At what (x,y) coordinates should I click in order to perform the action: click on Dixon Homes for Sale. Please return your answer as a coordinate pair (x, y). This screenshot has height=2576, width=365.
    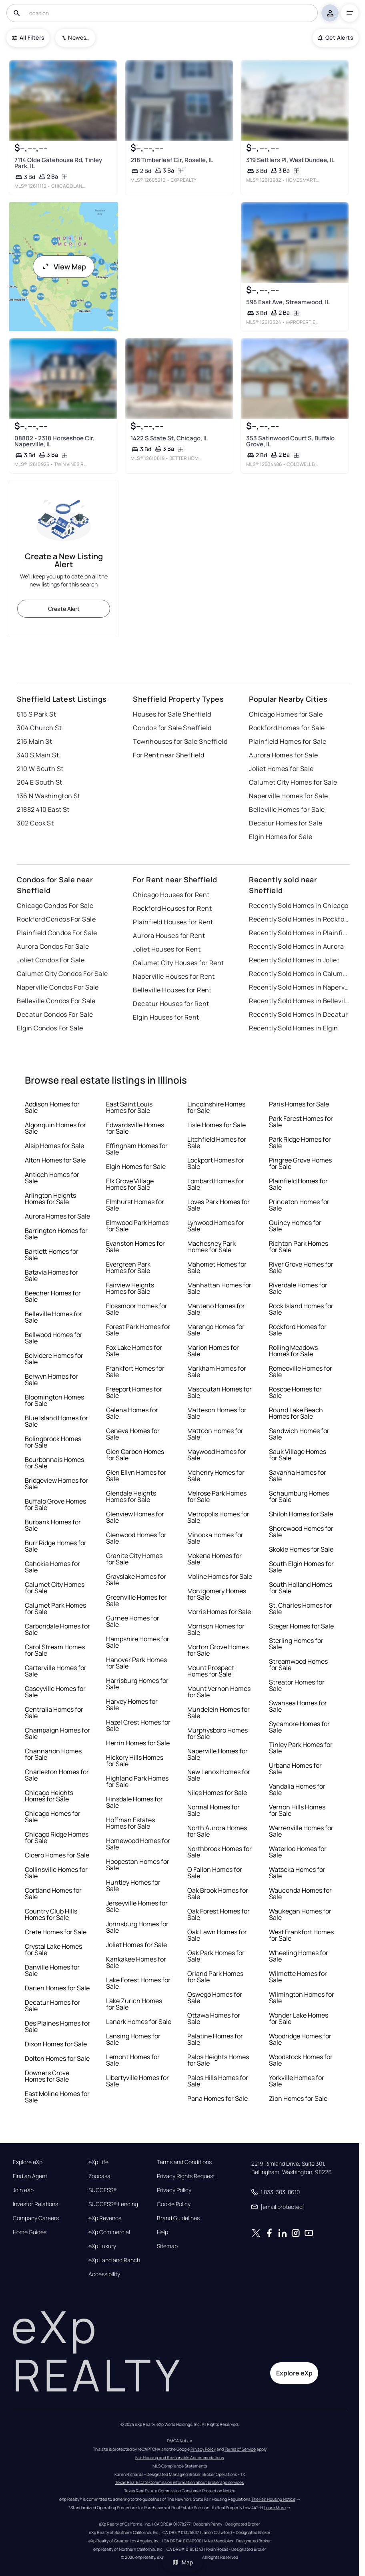
    Looking at the image, I should click on (56, 2044).